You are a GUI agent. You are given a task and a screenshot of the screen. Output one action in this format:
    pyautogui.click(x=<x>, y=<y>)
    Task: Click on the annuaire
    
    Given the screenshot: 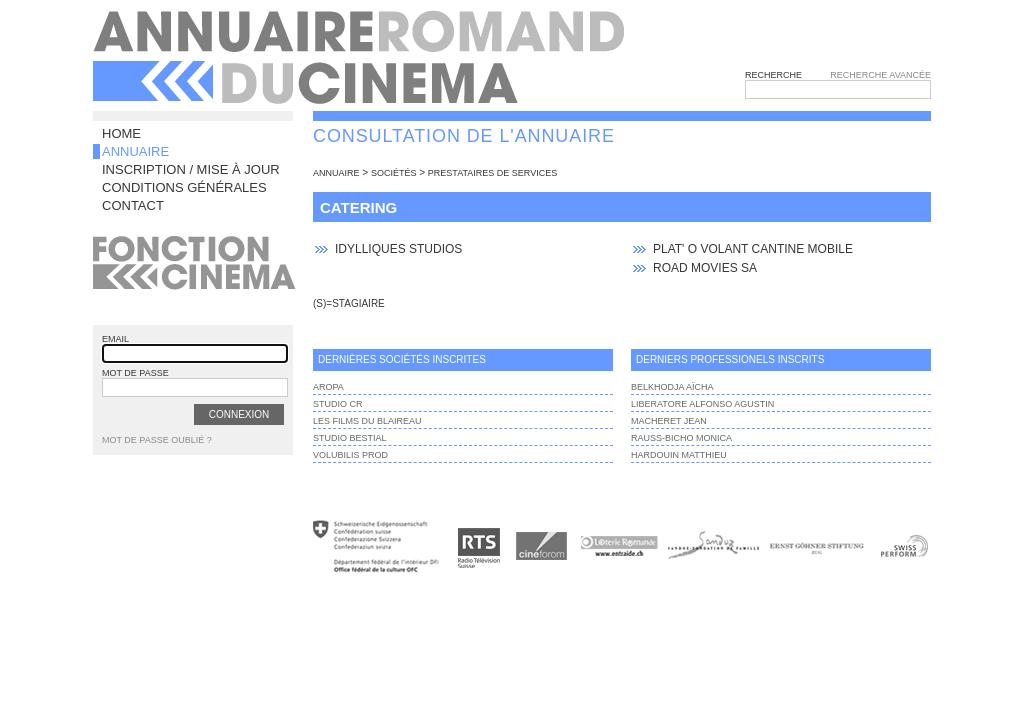 What is the action you would take?
    pyautogui.click(x=336, y=173)
    